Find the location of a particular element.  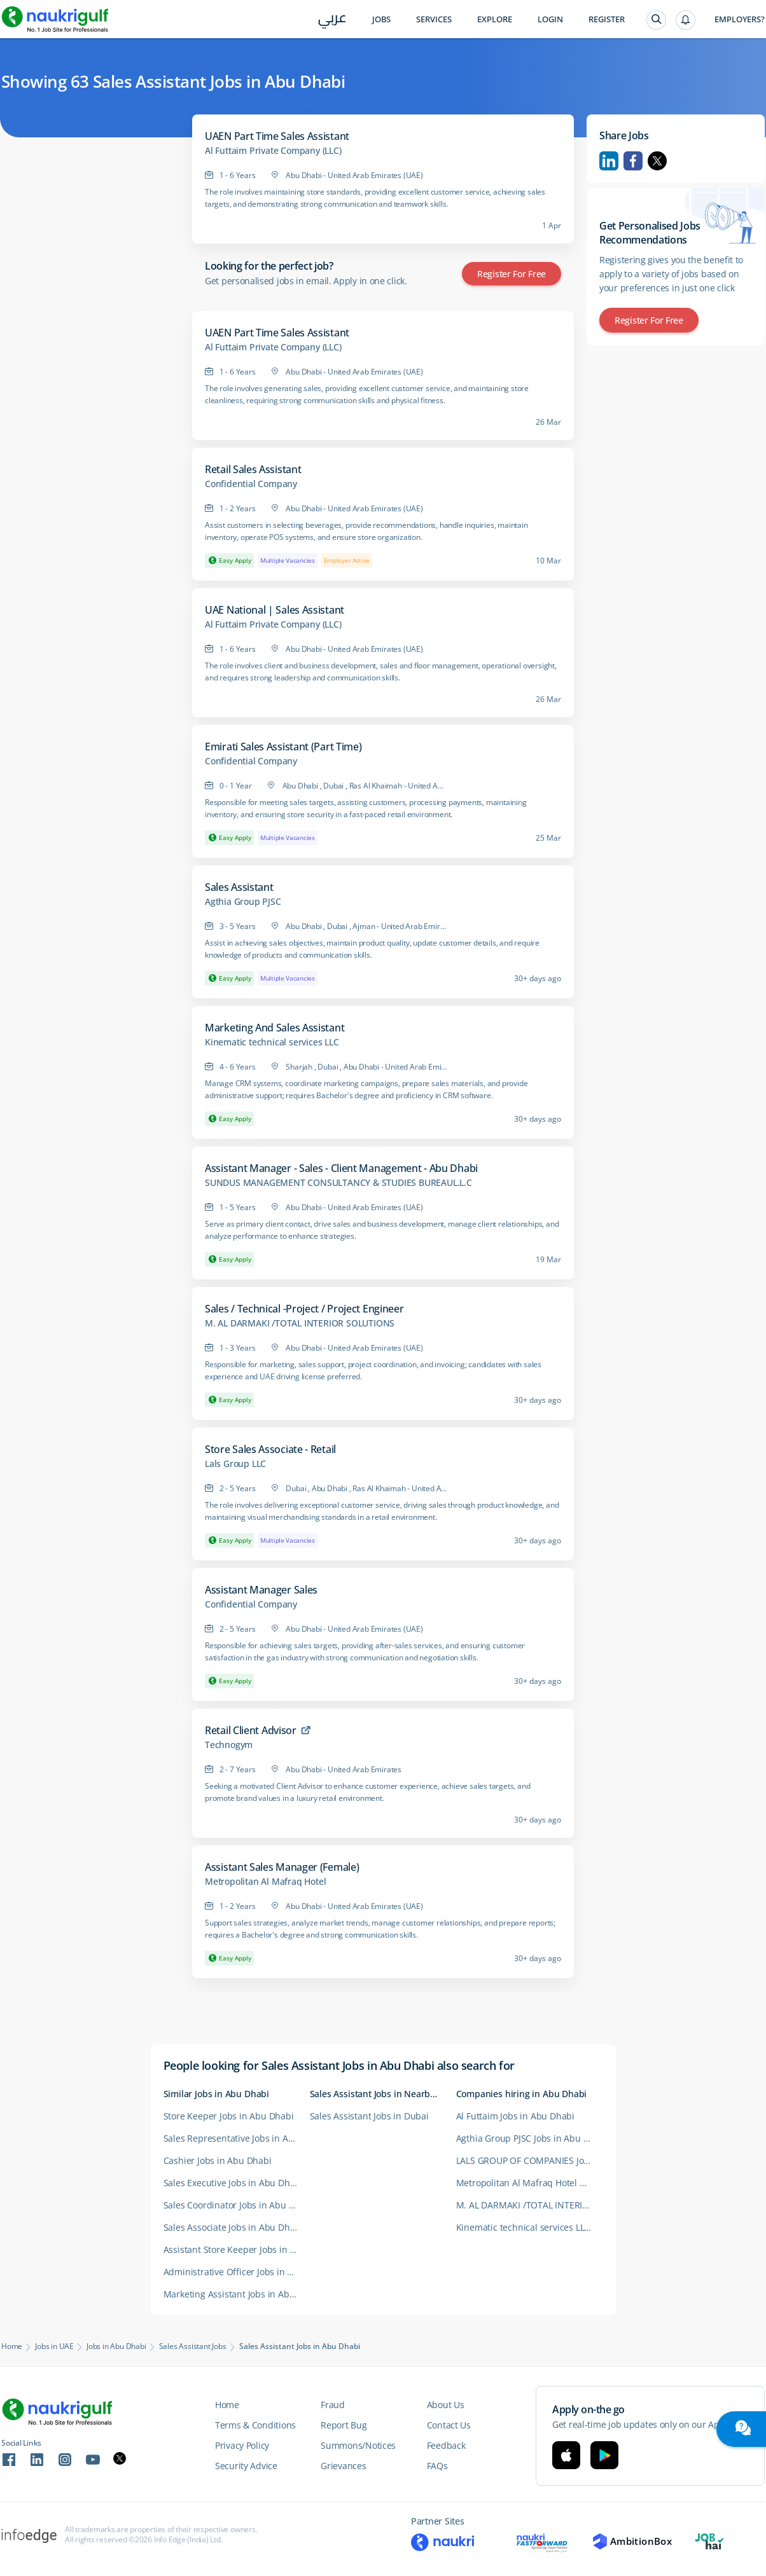

Cashier Jobs in Abu Dhabi is located at coordinates (218, 2160).